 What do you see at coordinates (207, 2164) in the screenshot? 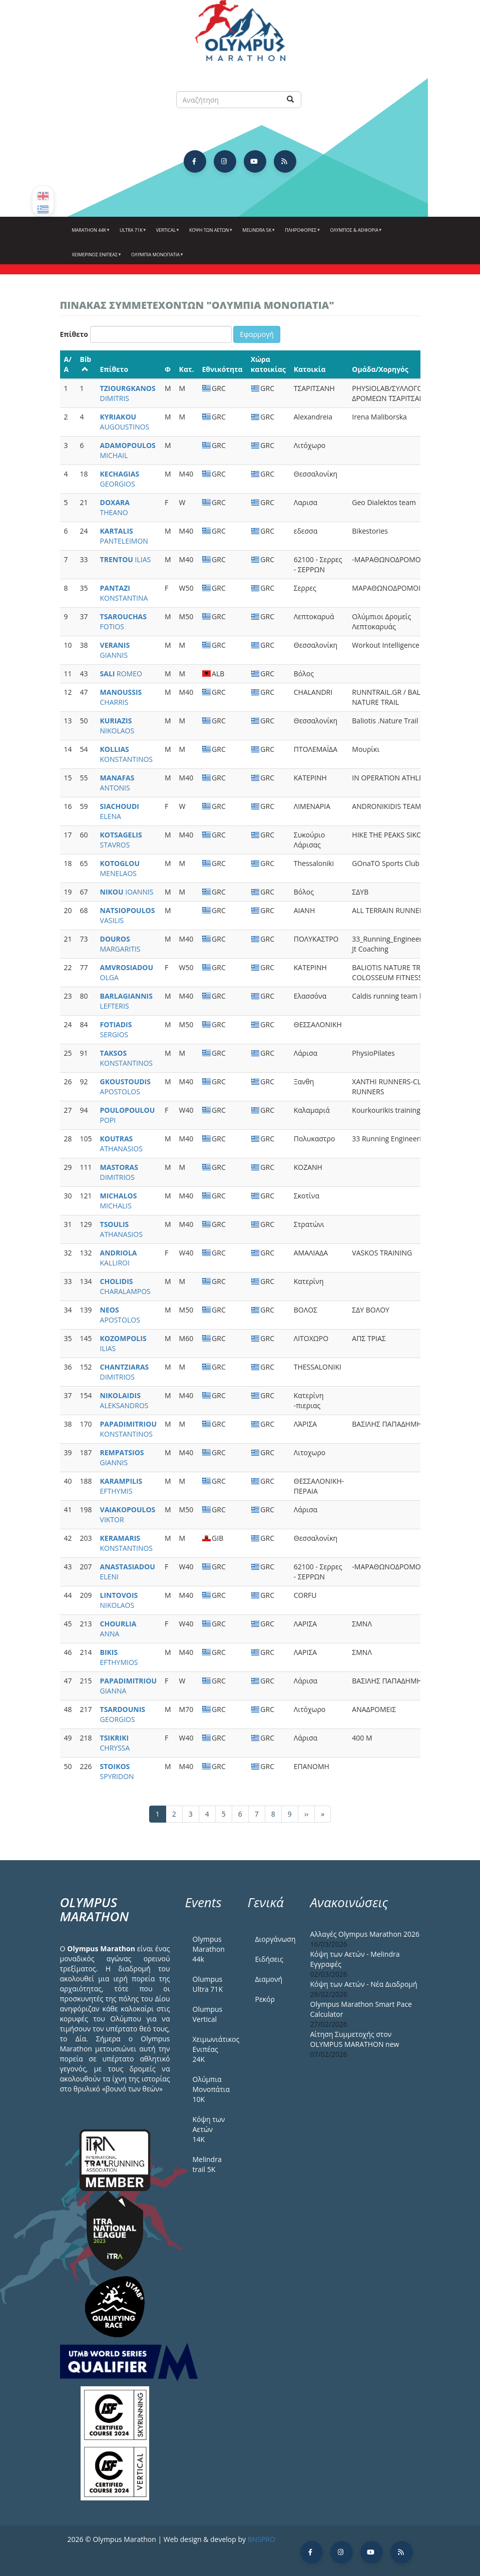
I see `Melindra trail 5Κ` at bounding box center [207, 2164].